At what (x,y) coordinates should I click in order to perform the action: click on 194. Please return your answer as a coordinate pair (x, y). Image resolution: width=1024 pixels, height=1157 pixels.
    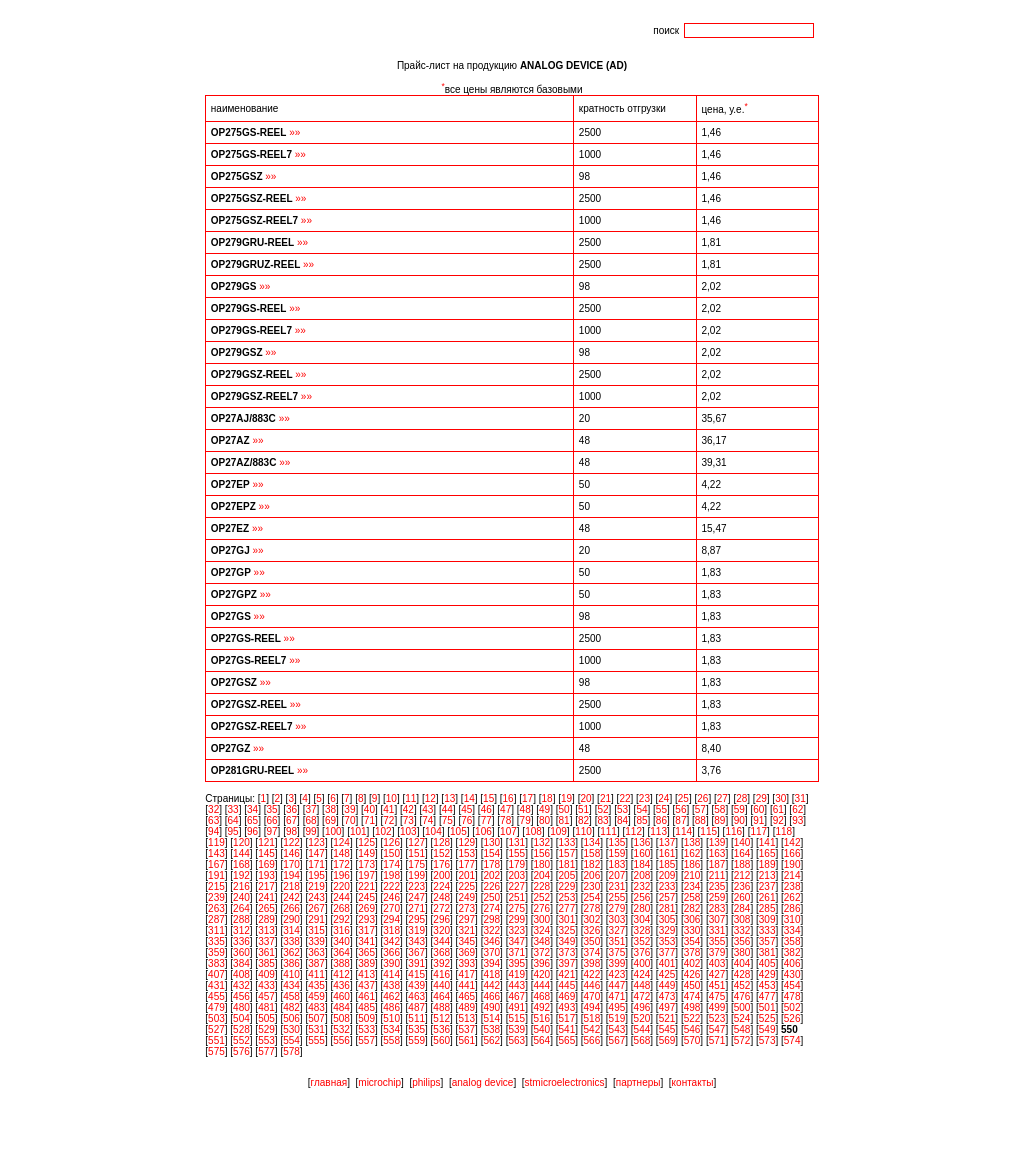
    Looking at the image, I should click on (291, 875).